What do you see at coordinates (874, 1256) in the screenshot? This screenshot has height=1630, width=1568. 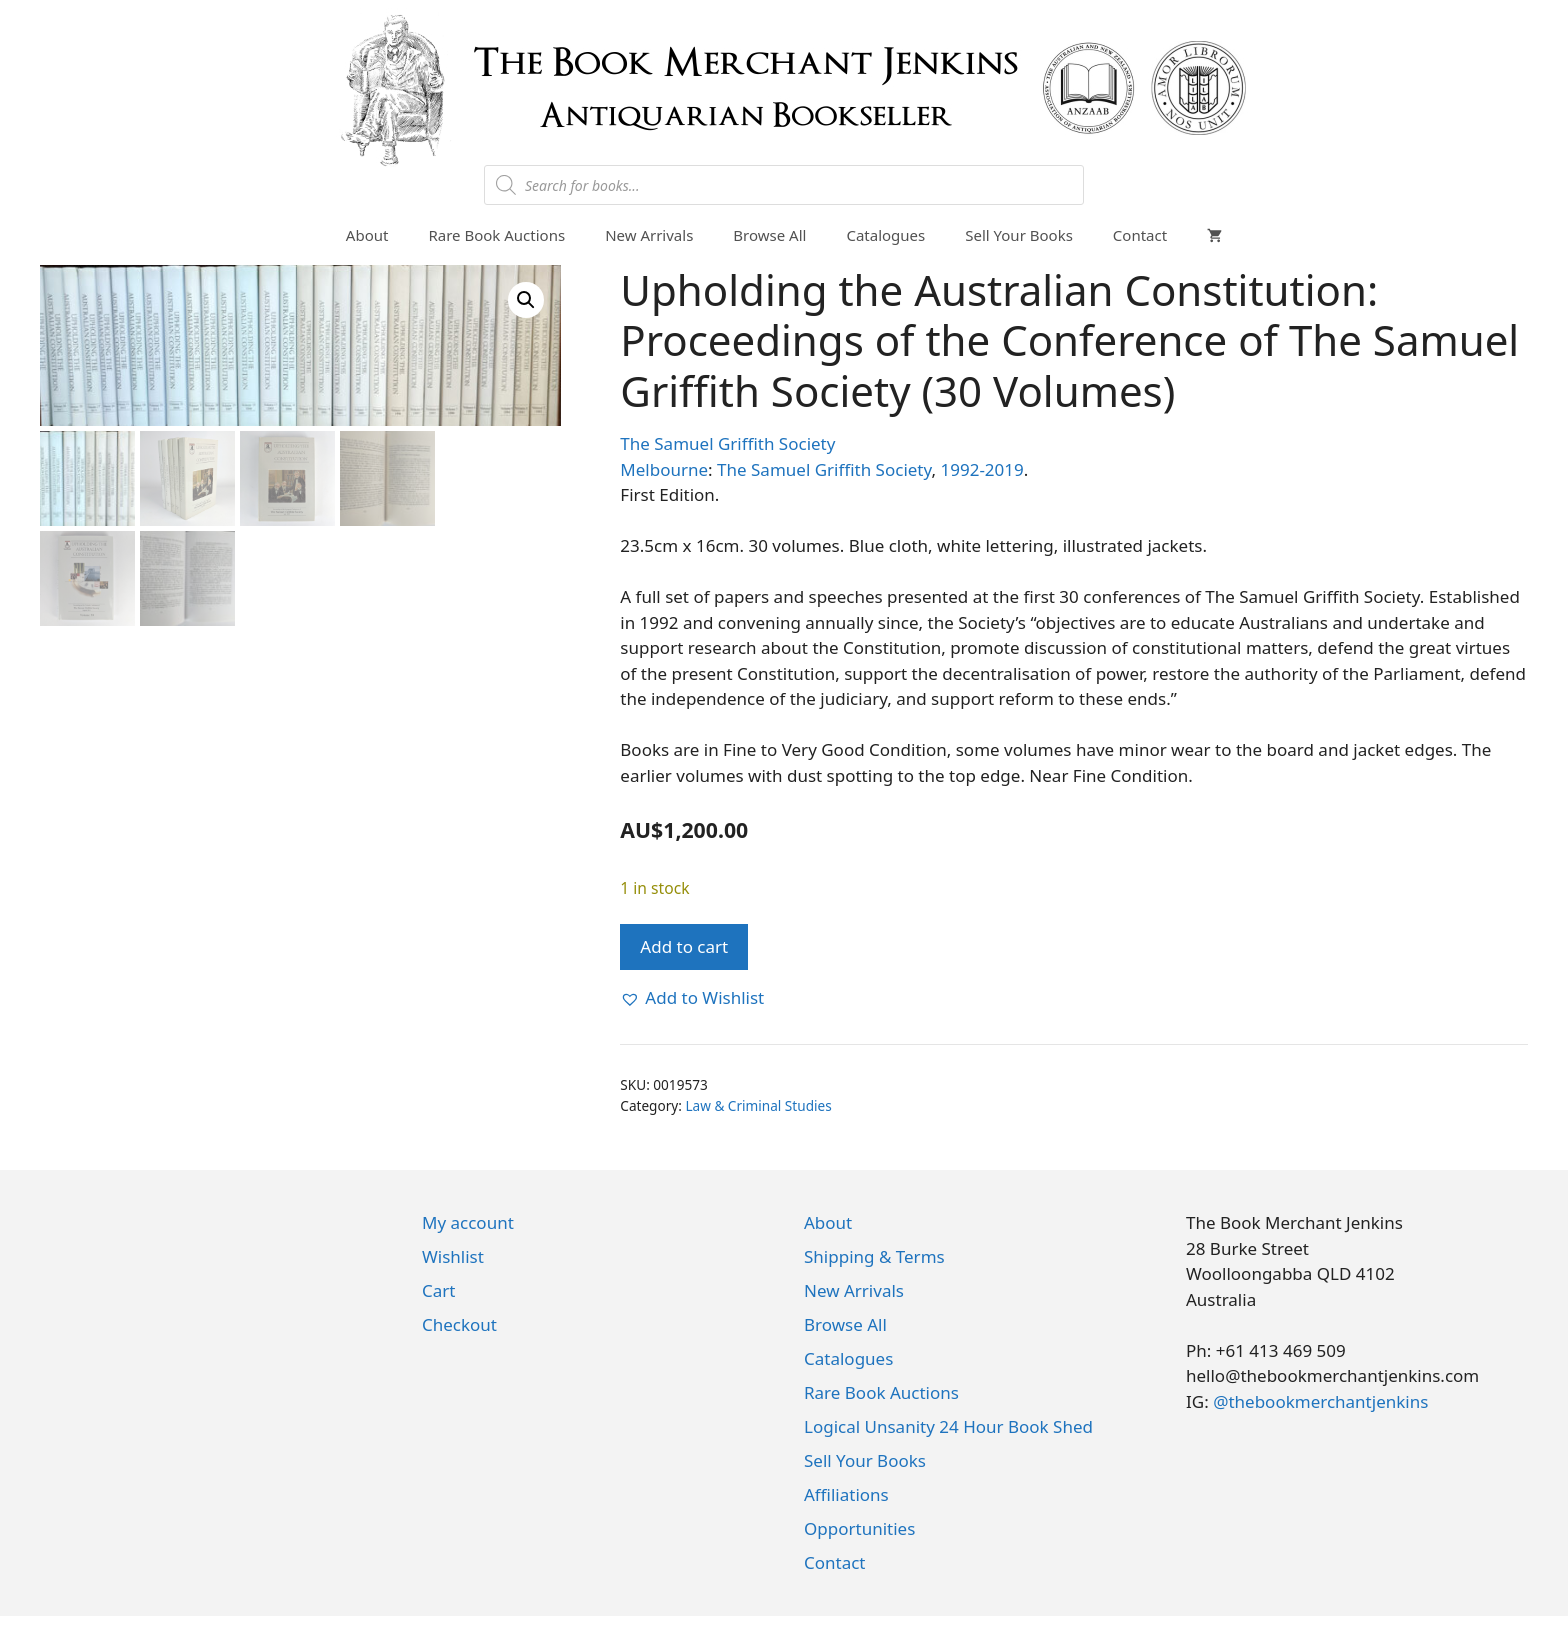 I see `Shipping & Terms` at bounding box center [874, 1256].